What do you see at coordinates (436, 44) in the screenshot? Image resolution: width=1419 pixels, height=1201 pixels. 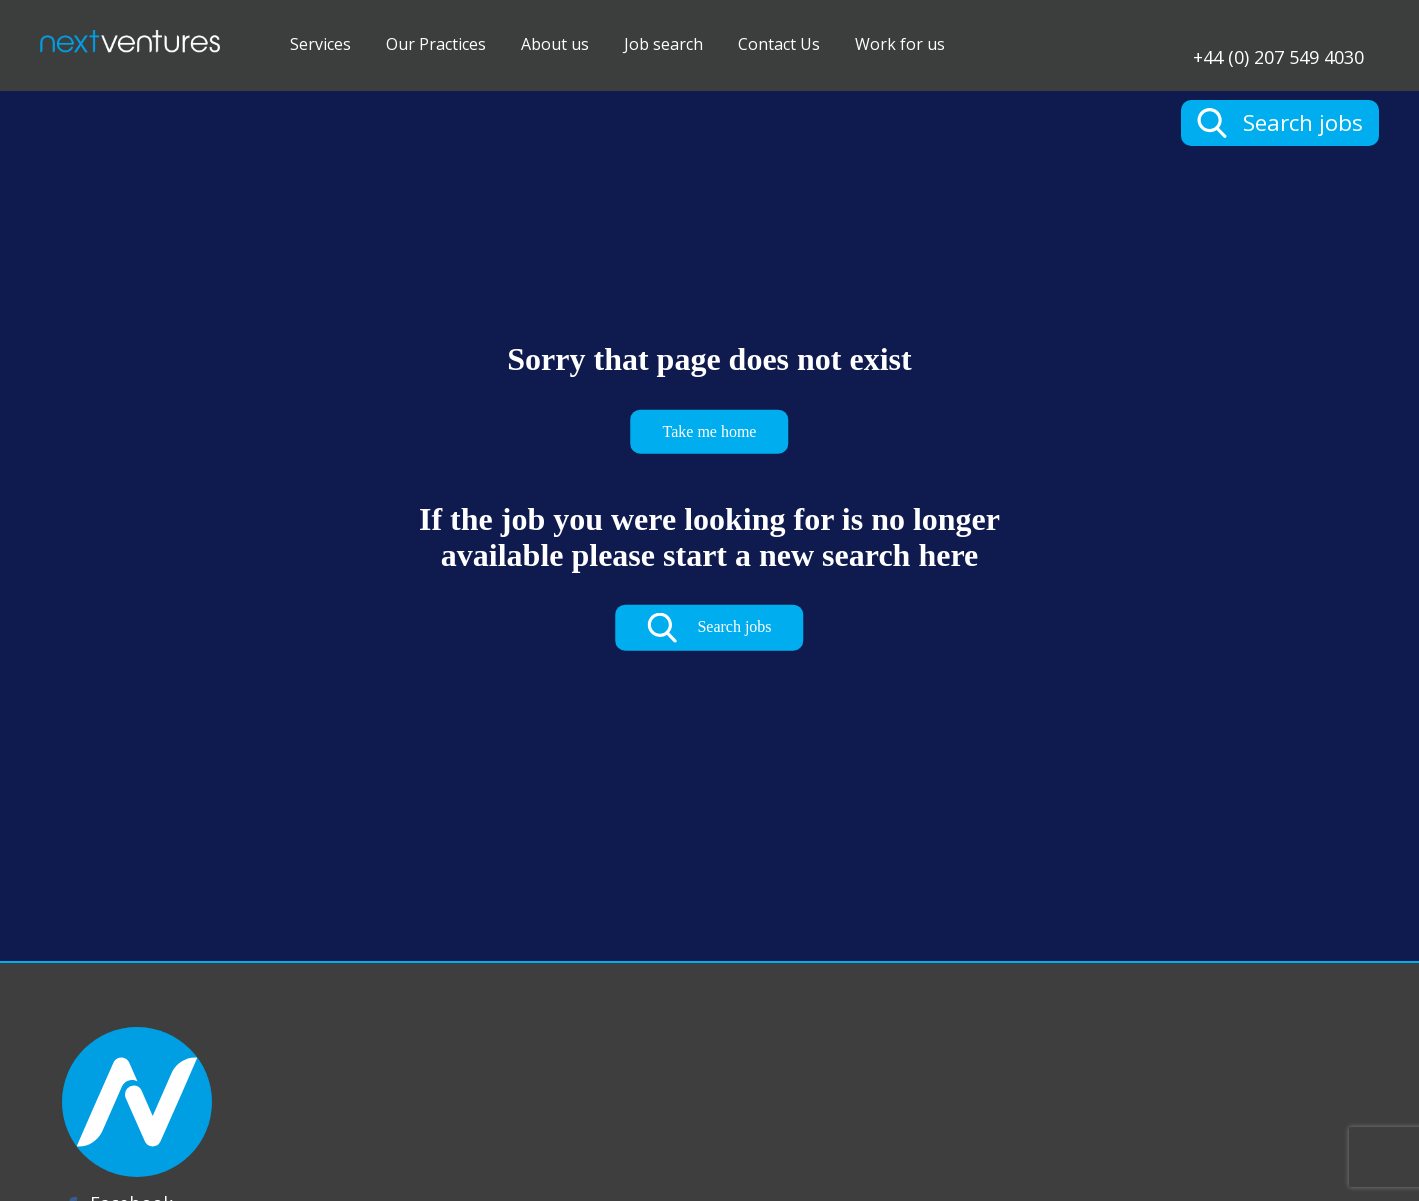 I see `Our Practices` at bounding box center [436, 44].